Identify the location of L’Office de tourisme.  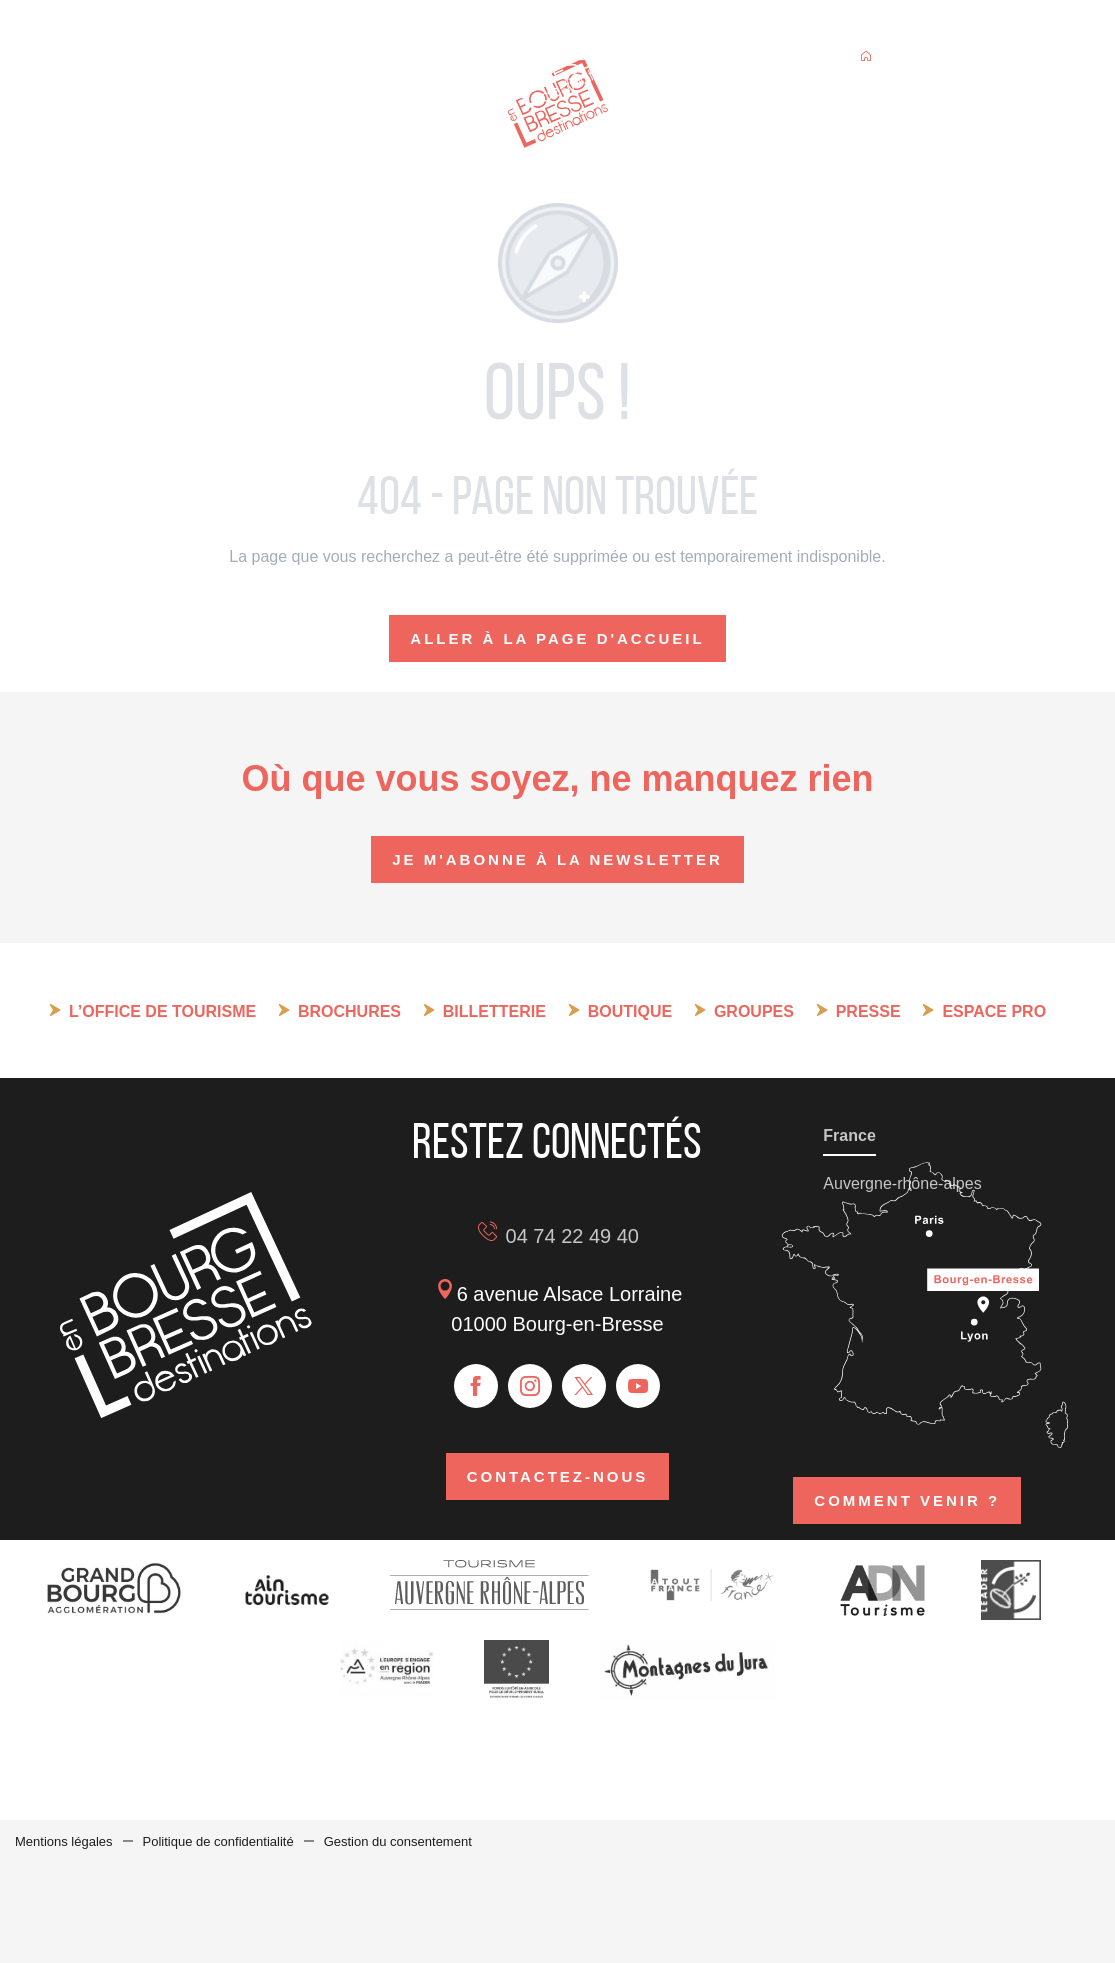
(162, 1011).